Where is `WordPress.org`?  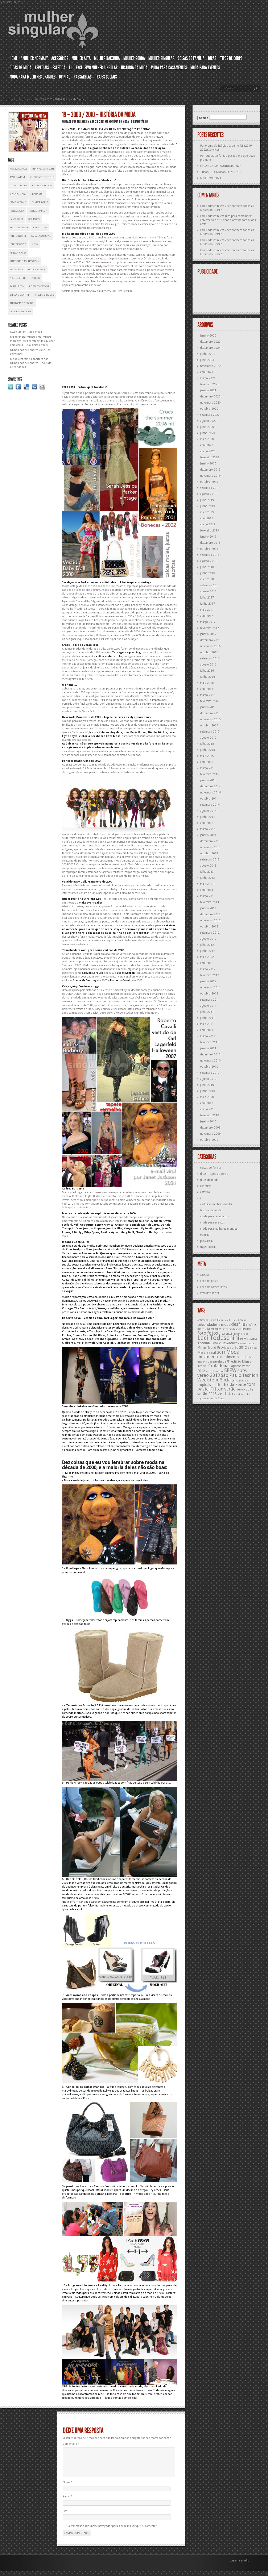 WordPress.org is located at coordinates (209, 1293).